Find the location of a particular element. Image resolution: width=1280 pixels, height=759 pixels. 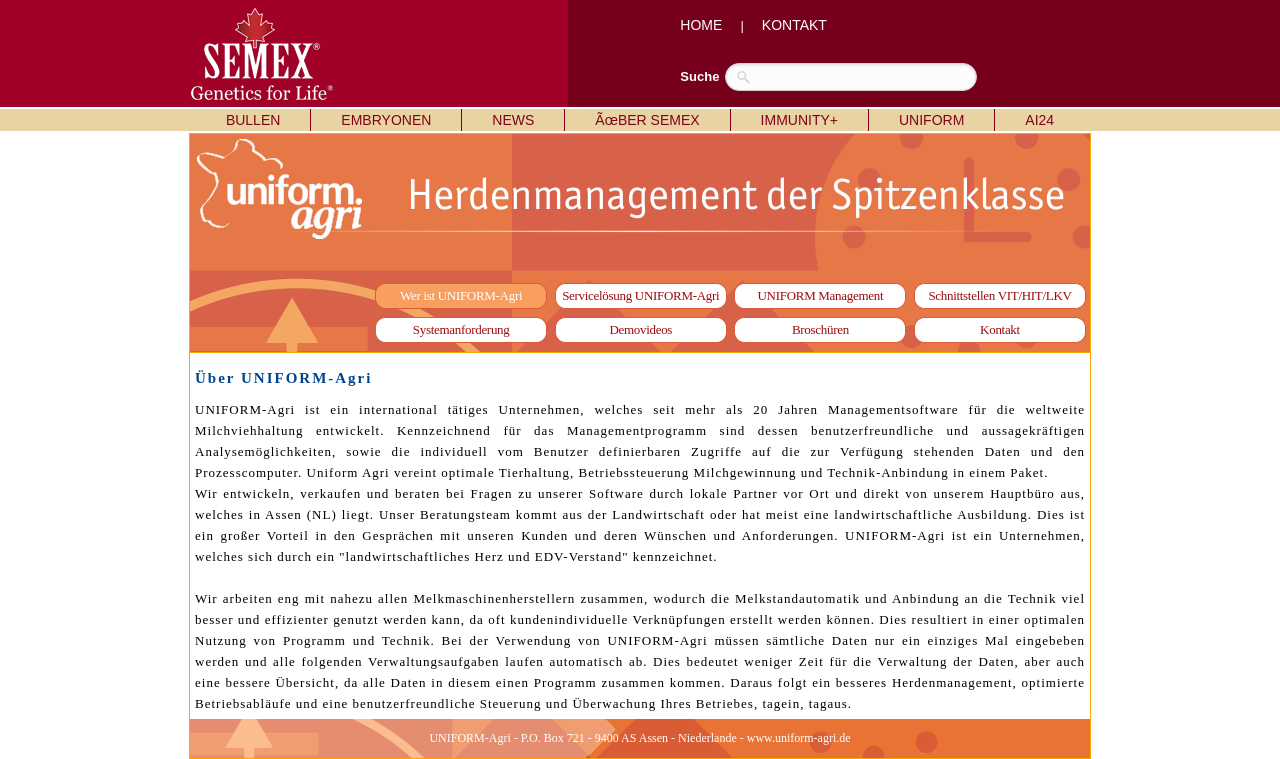

EMBRYONEN is located at coordinates (386, 120).